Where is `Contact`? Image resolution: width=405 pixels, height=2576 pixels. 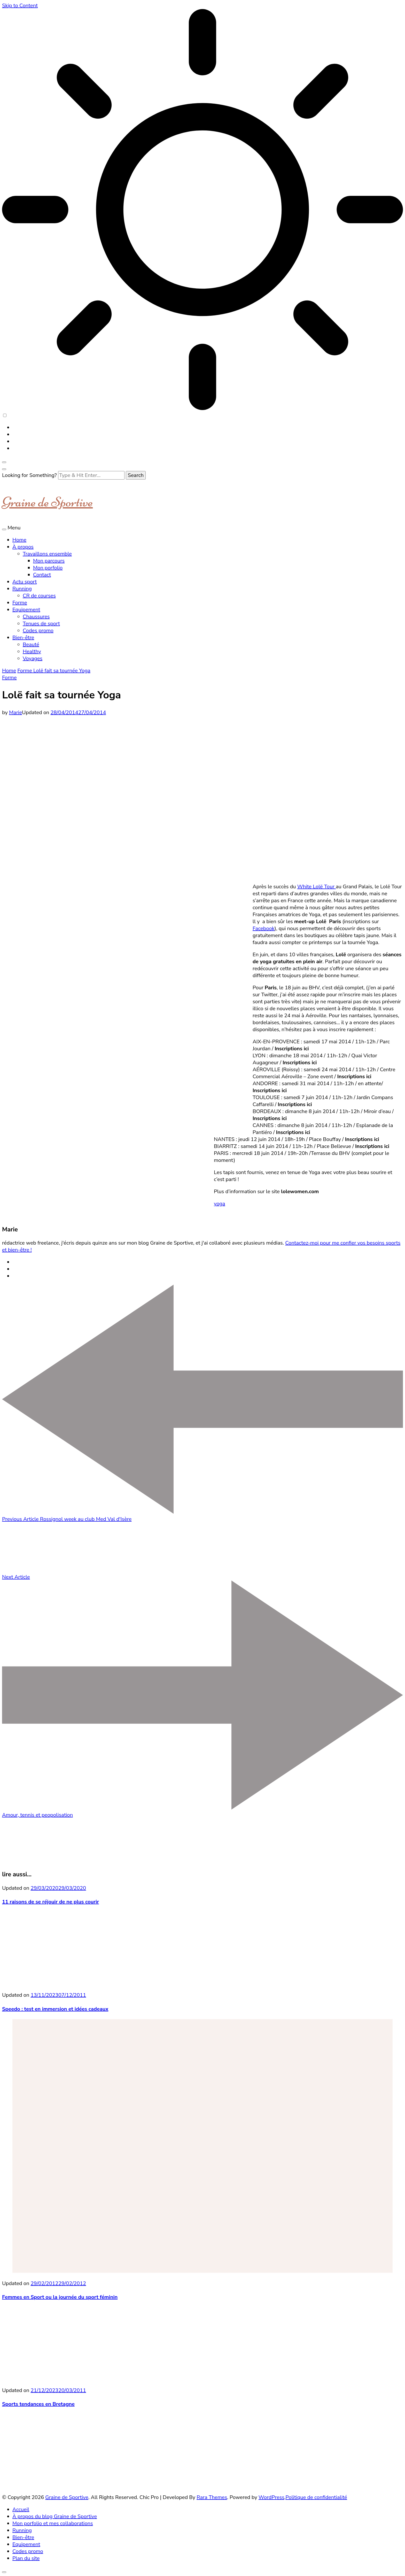
Contact is located at coordinates (42, 574).